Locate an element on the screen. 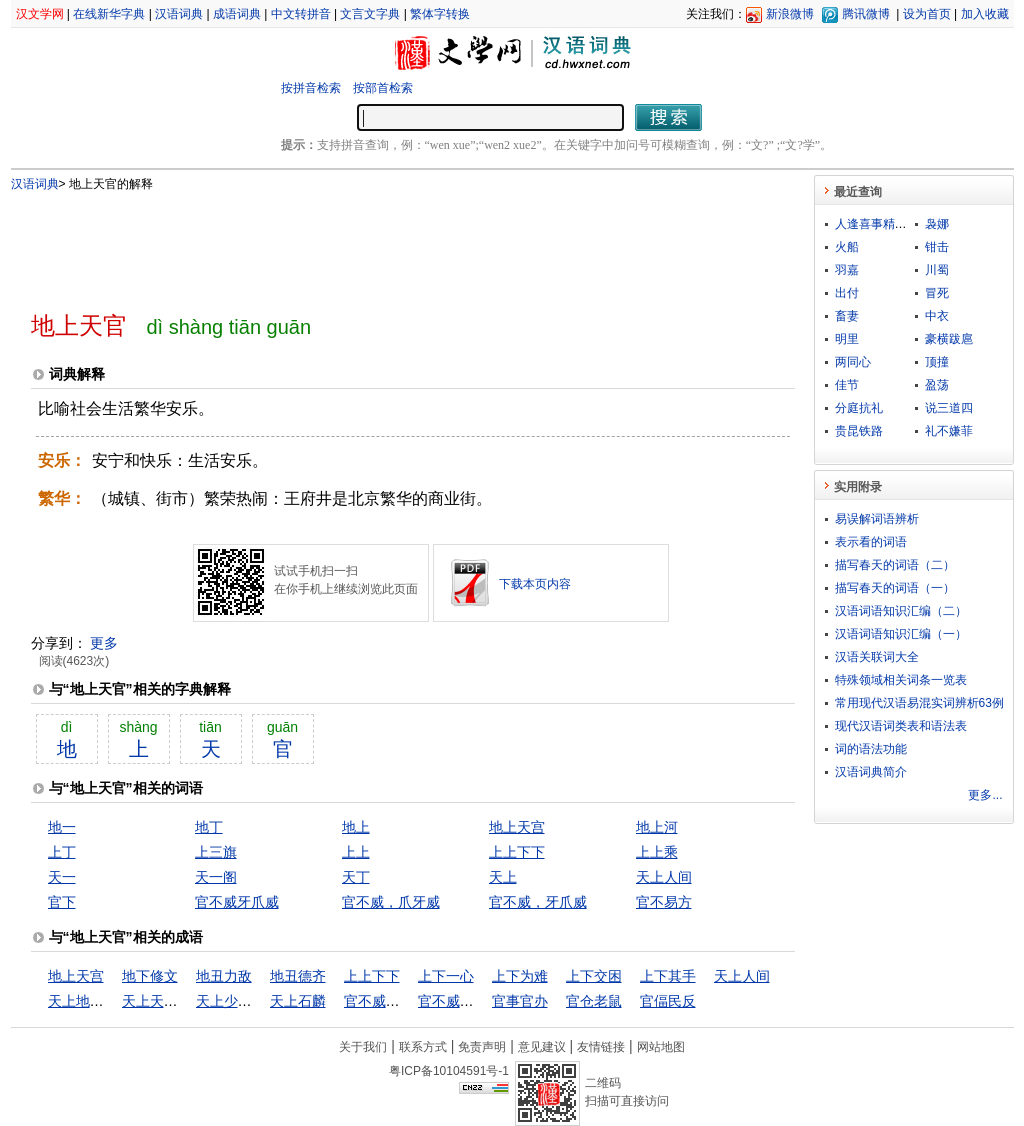 The height and width of the screenshot is (1126, 1024). 盈荡 is located at coordinates (937, 385).